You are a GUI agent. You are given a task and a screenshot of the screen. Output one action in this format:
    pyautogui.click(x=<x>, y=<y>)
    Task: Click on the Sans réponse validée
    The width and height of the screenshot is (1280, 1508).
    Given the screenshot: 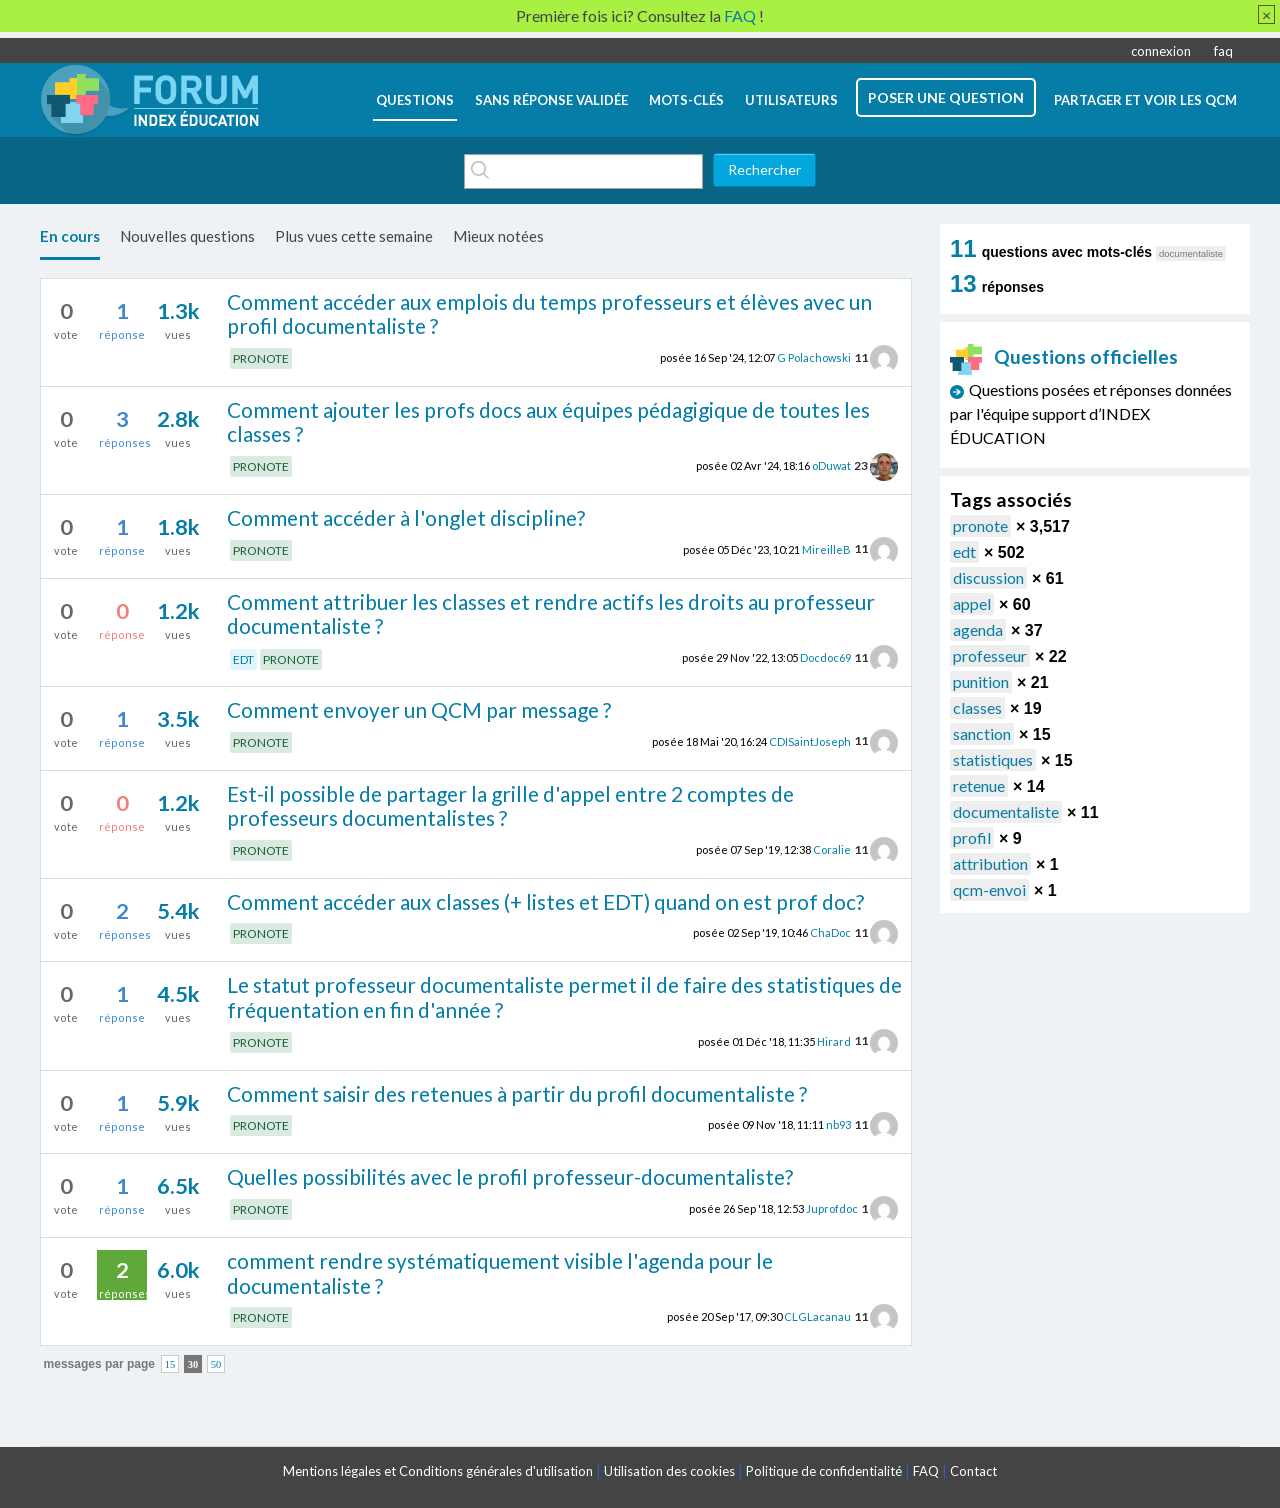 What is the action you would take?
    pyautogui.click(x=551, y=100)
    